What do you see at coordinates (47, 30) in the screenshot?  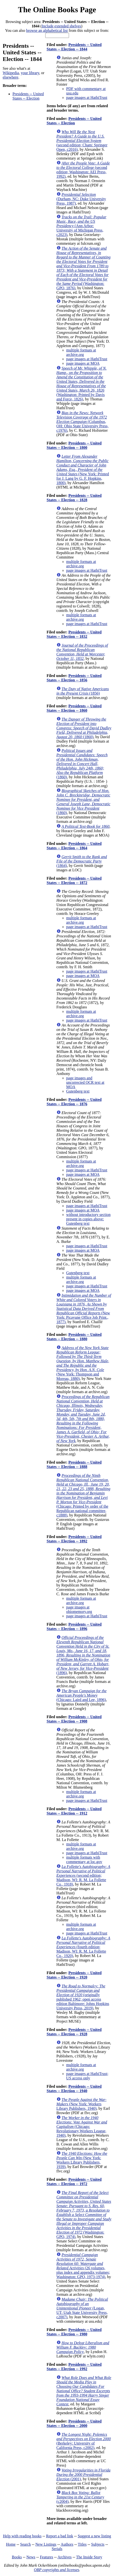 I see `browse an alphabetical list` at bounding box center [47, 30].